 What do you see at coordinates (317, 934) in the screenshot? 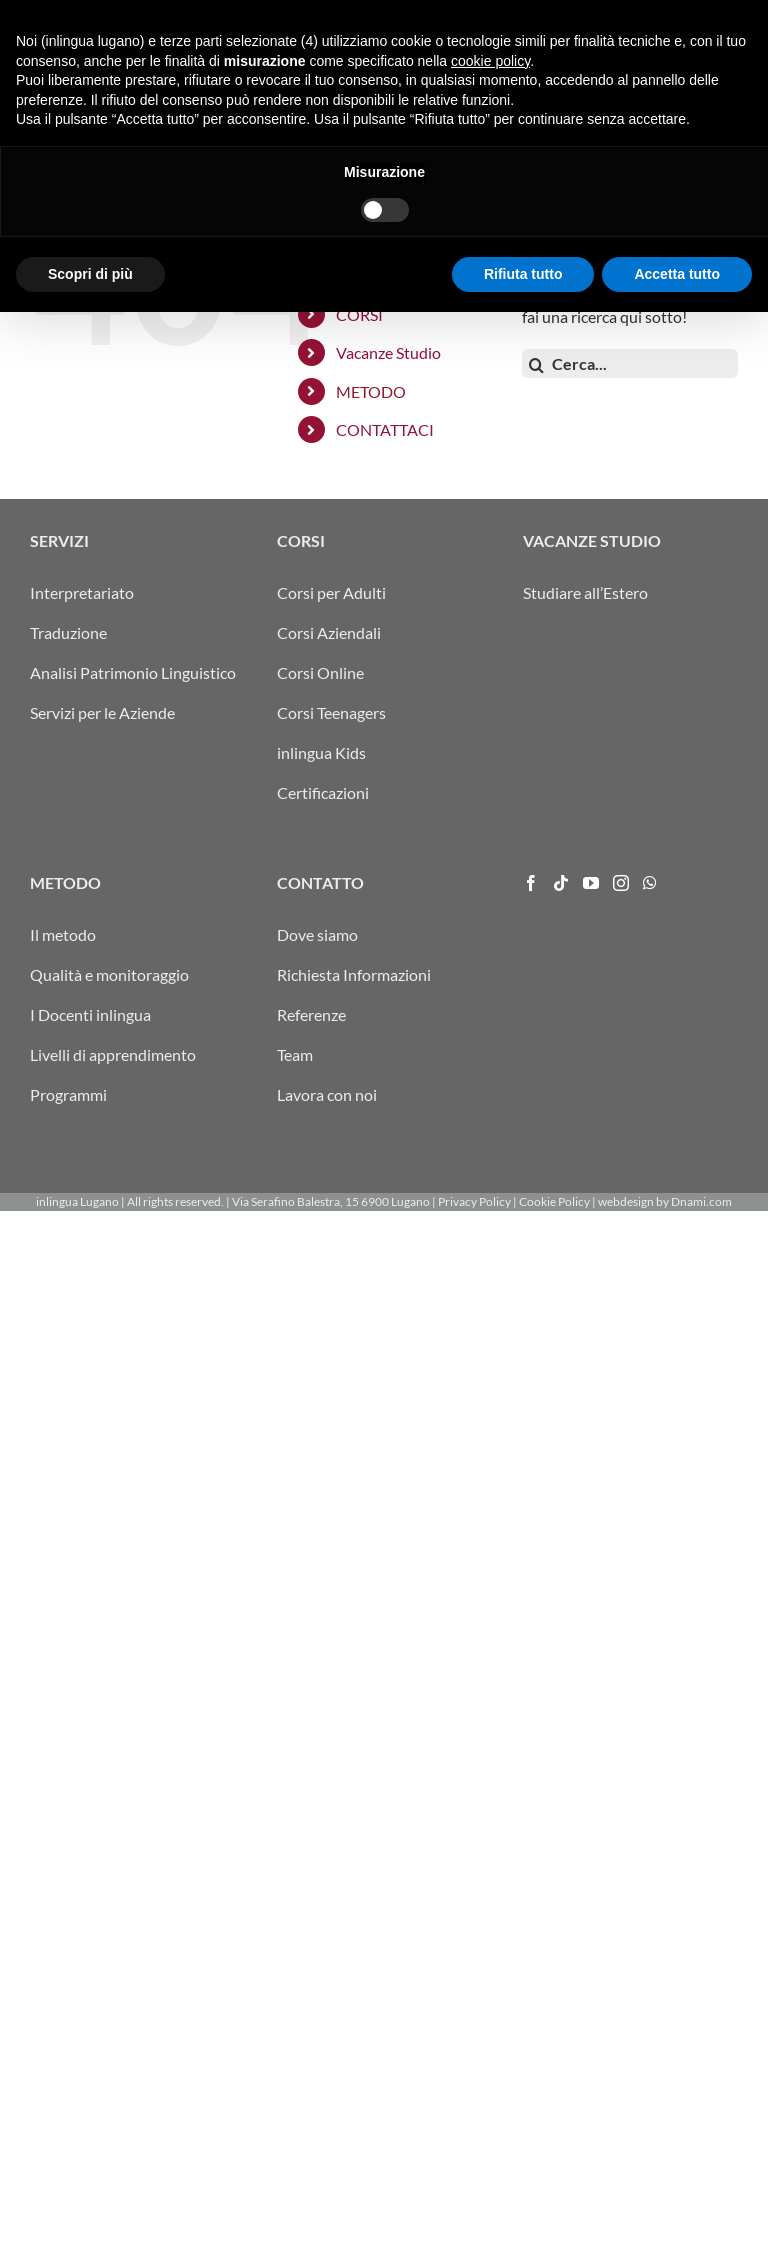
I see `Dove siamo` at bounding box center [317, 934].